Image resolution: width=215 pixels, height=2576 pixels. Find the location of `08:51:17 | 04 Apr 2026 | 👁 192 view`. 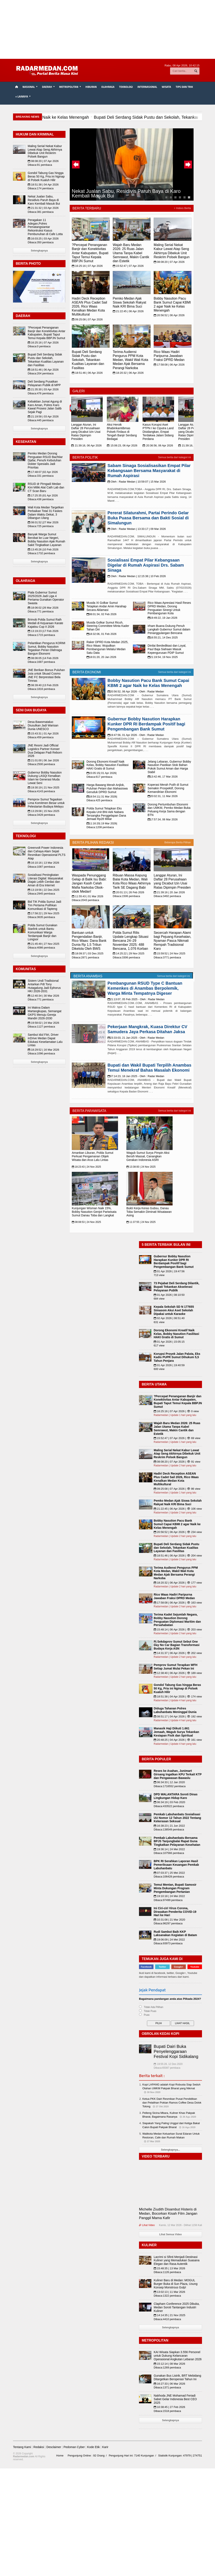

08:51:17 | 04 Apr 2026 | 👁 192 view is located at coordinates (178, 1716).